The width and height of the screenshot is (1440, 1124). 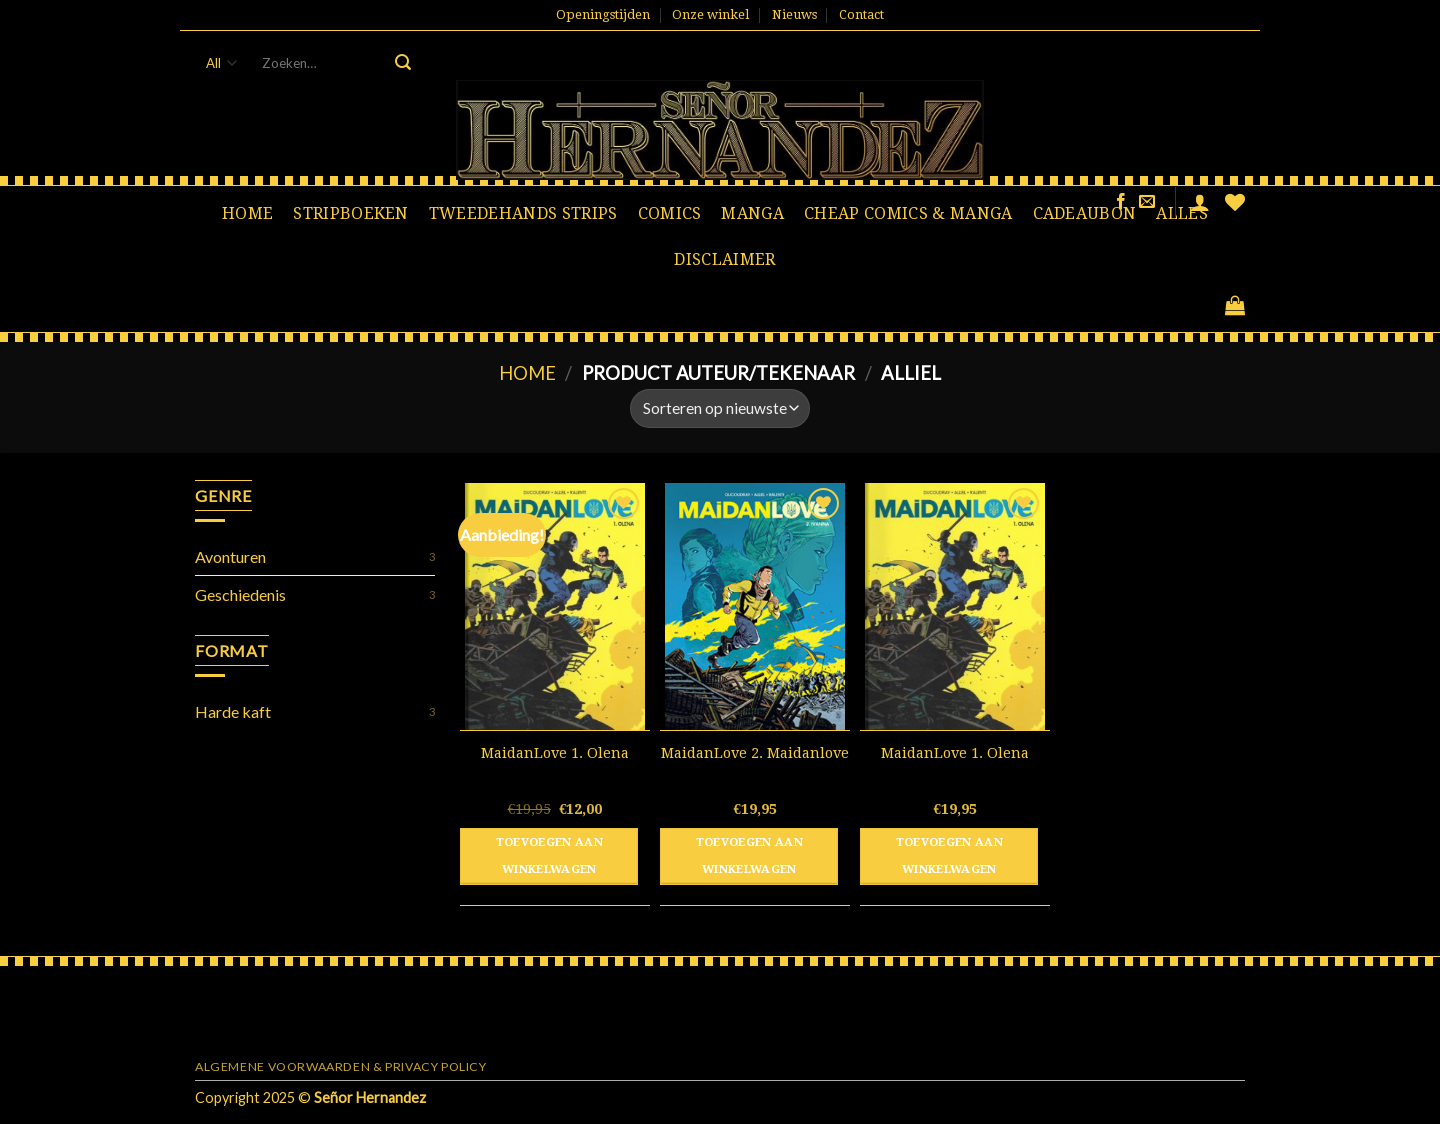 I want to click on [Stuur ons een e-mail], so click(x=1147, y=202).